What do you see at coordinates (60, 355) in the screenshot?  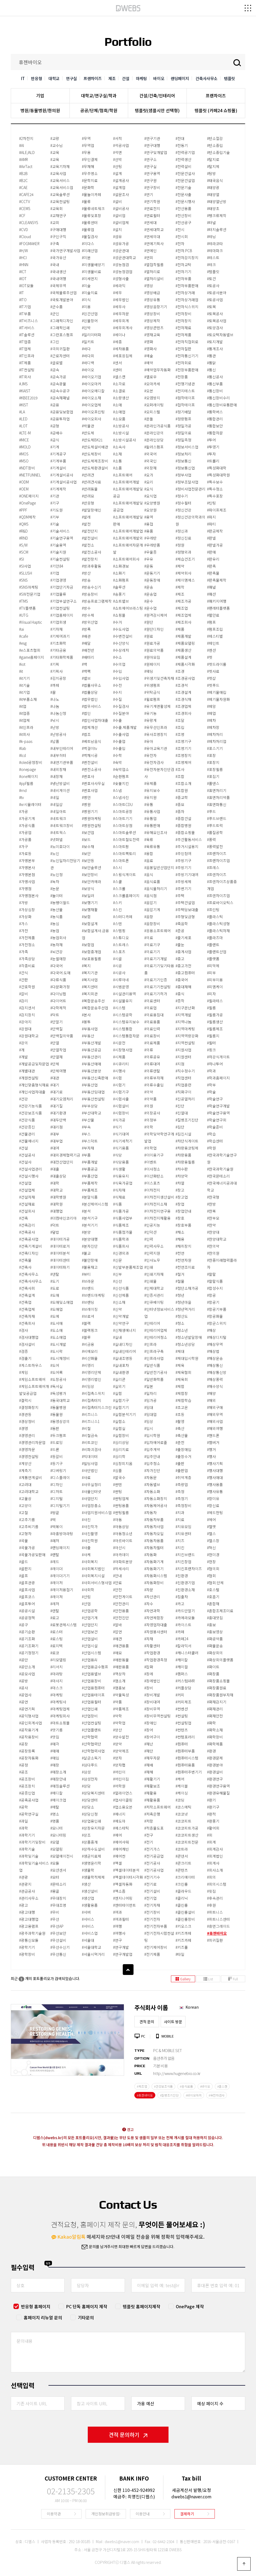 I see `#근로자센터` at bounding box center [60, 355].